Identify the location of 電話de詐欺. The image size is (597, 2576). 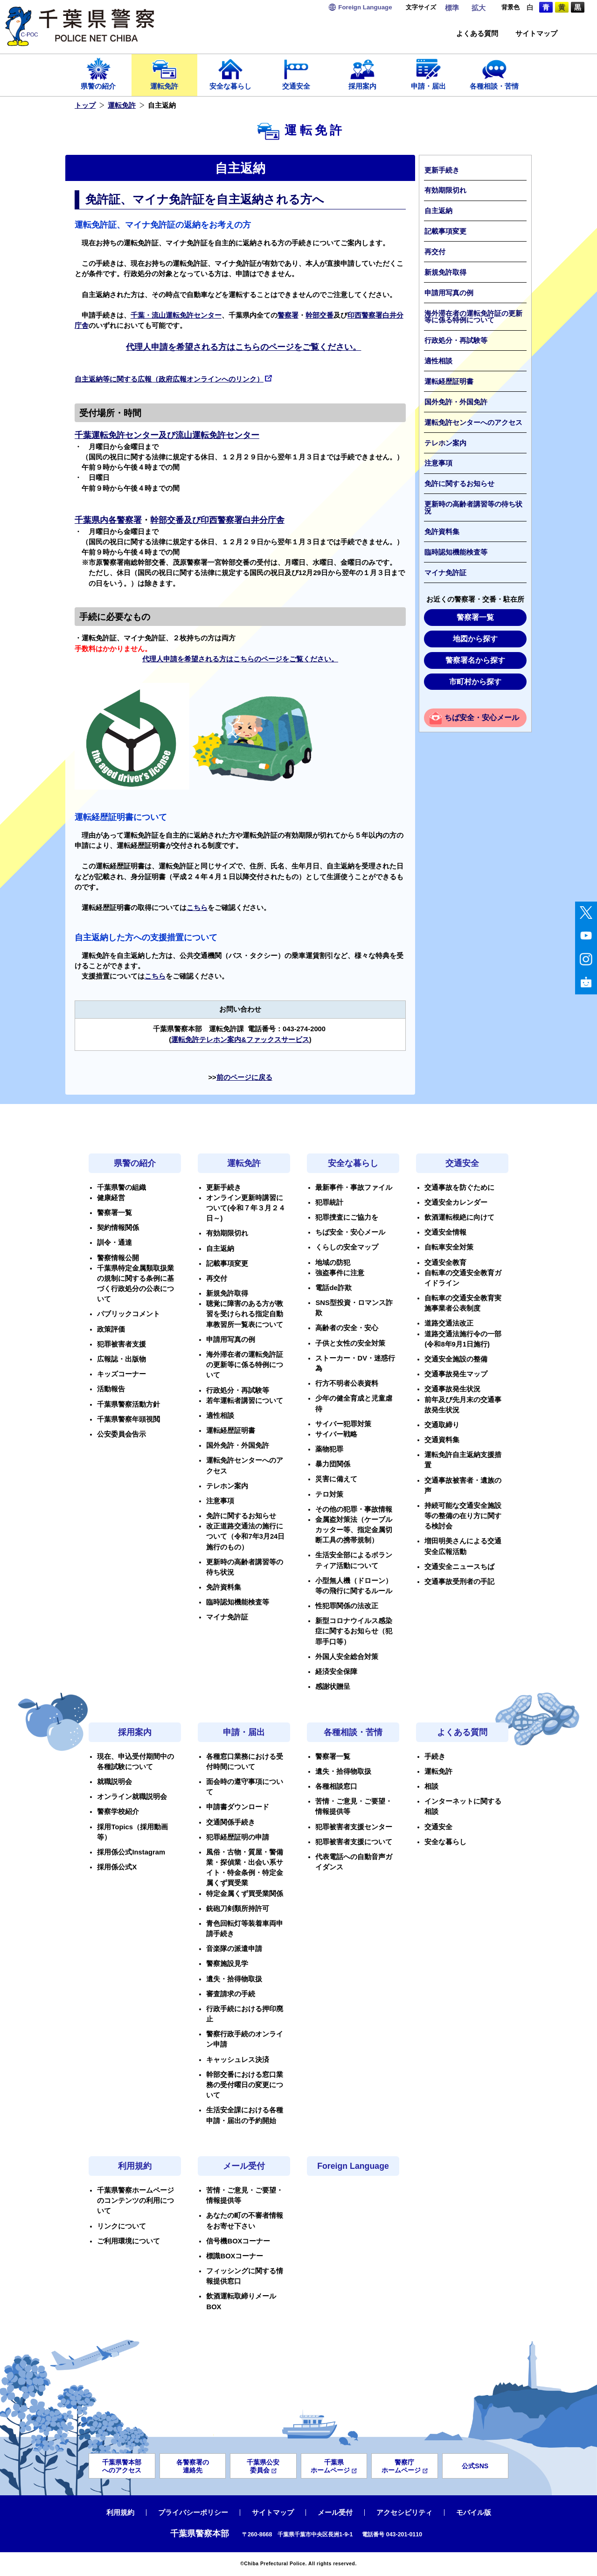
(333, 1287).